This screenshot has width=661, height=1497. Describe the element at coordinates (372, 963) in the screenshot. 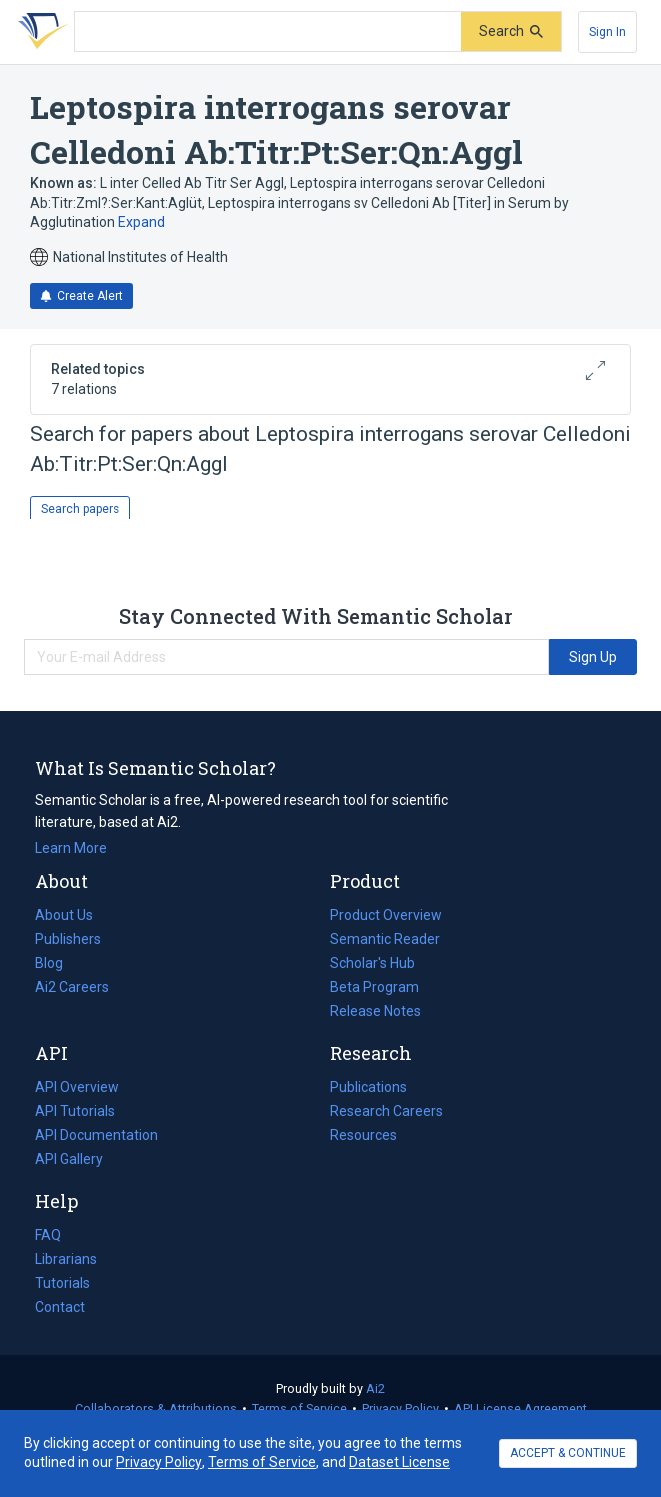

I see `Scholar's Hub` at that location.